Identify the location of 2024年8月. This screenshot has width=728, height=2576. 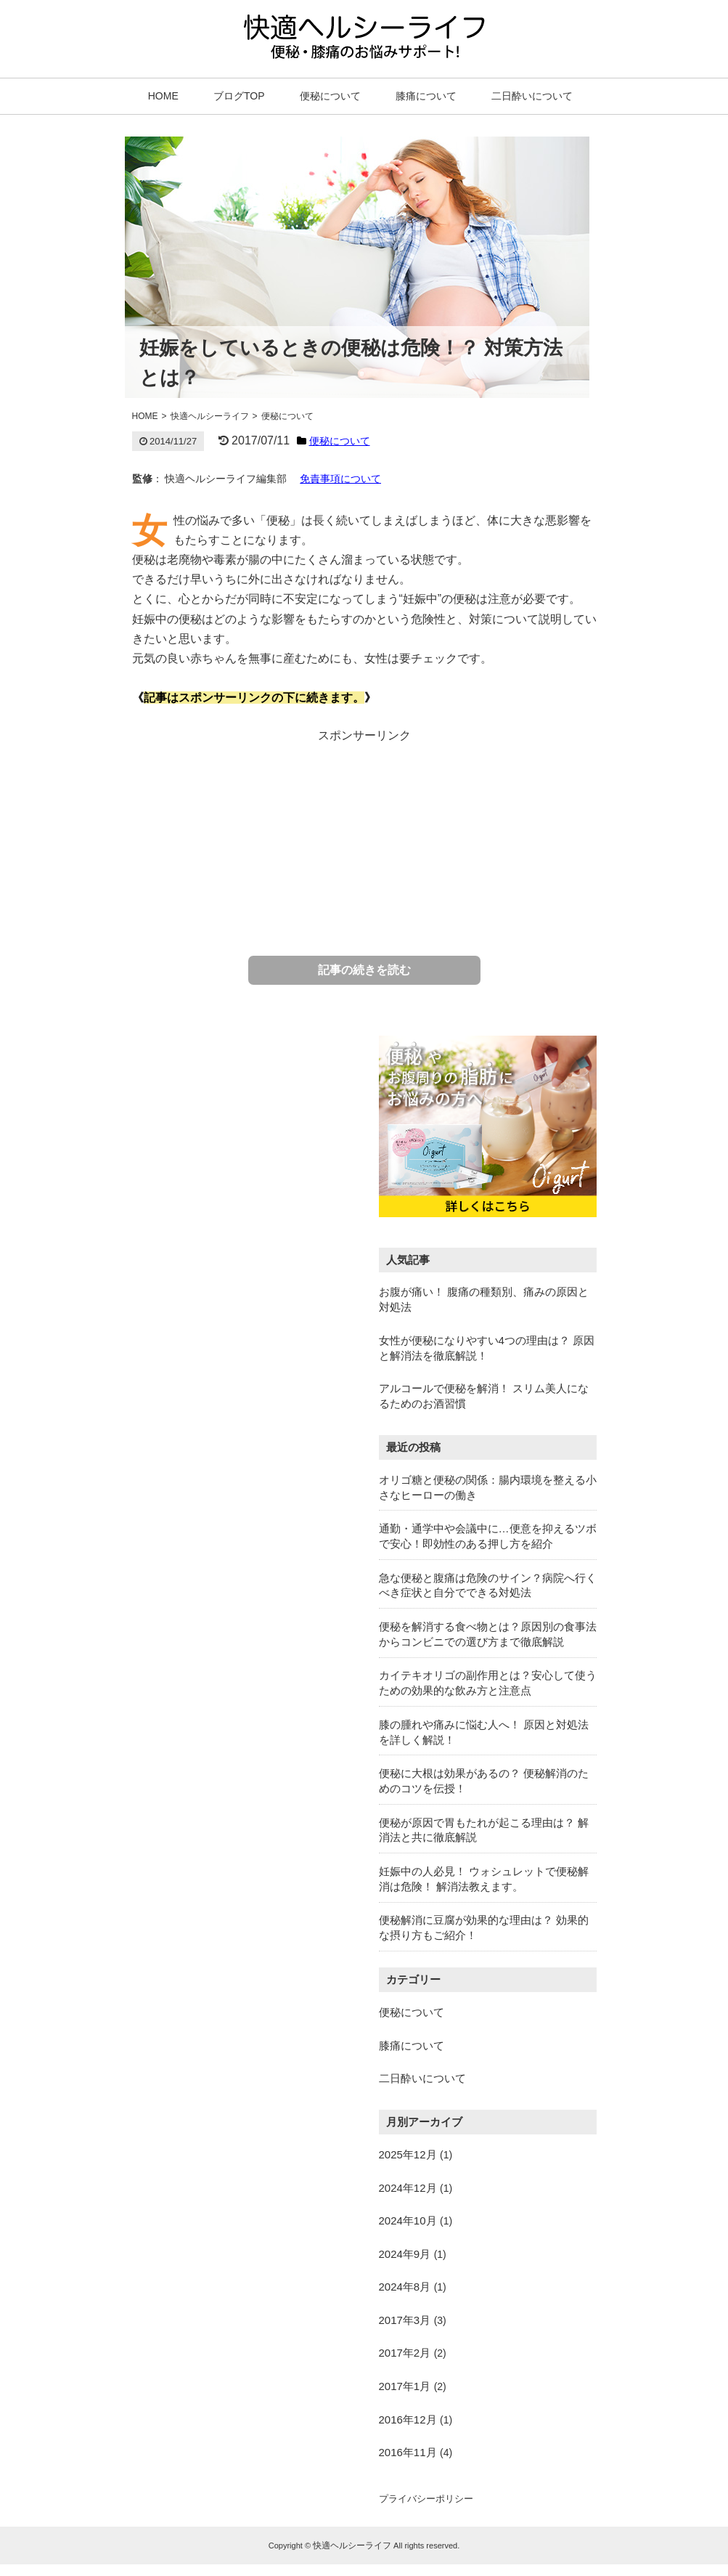
(405, 2286).